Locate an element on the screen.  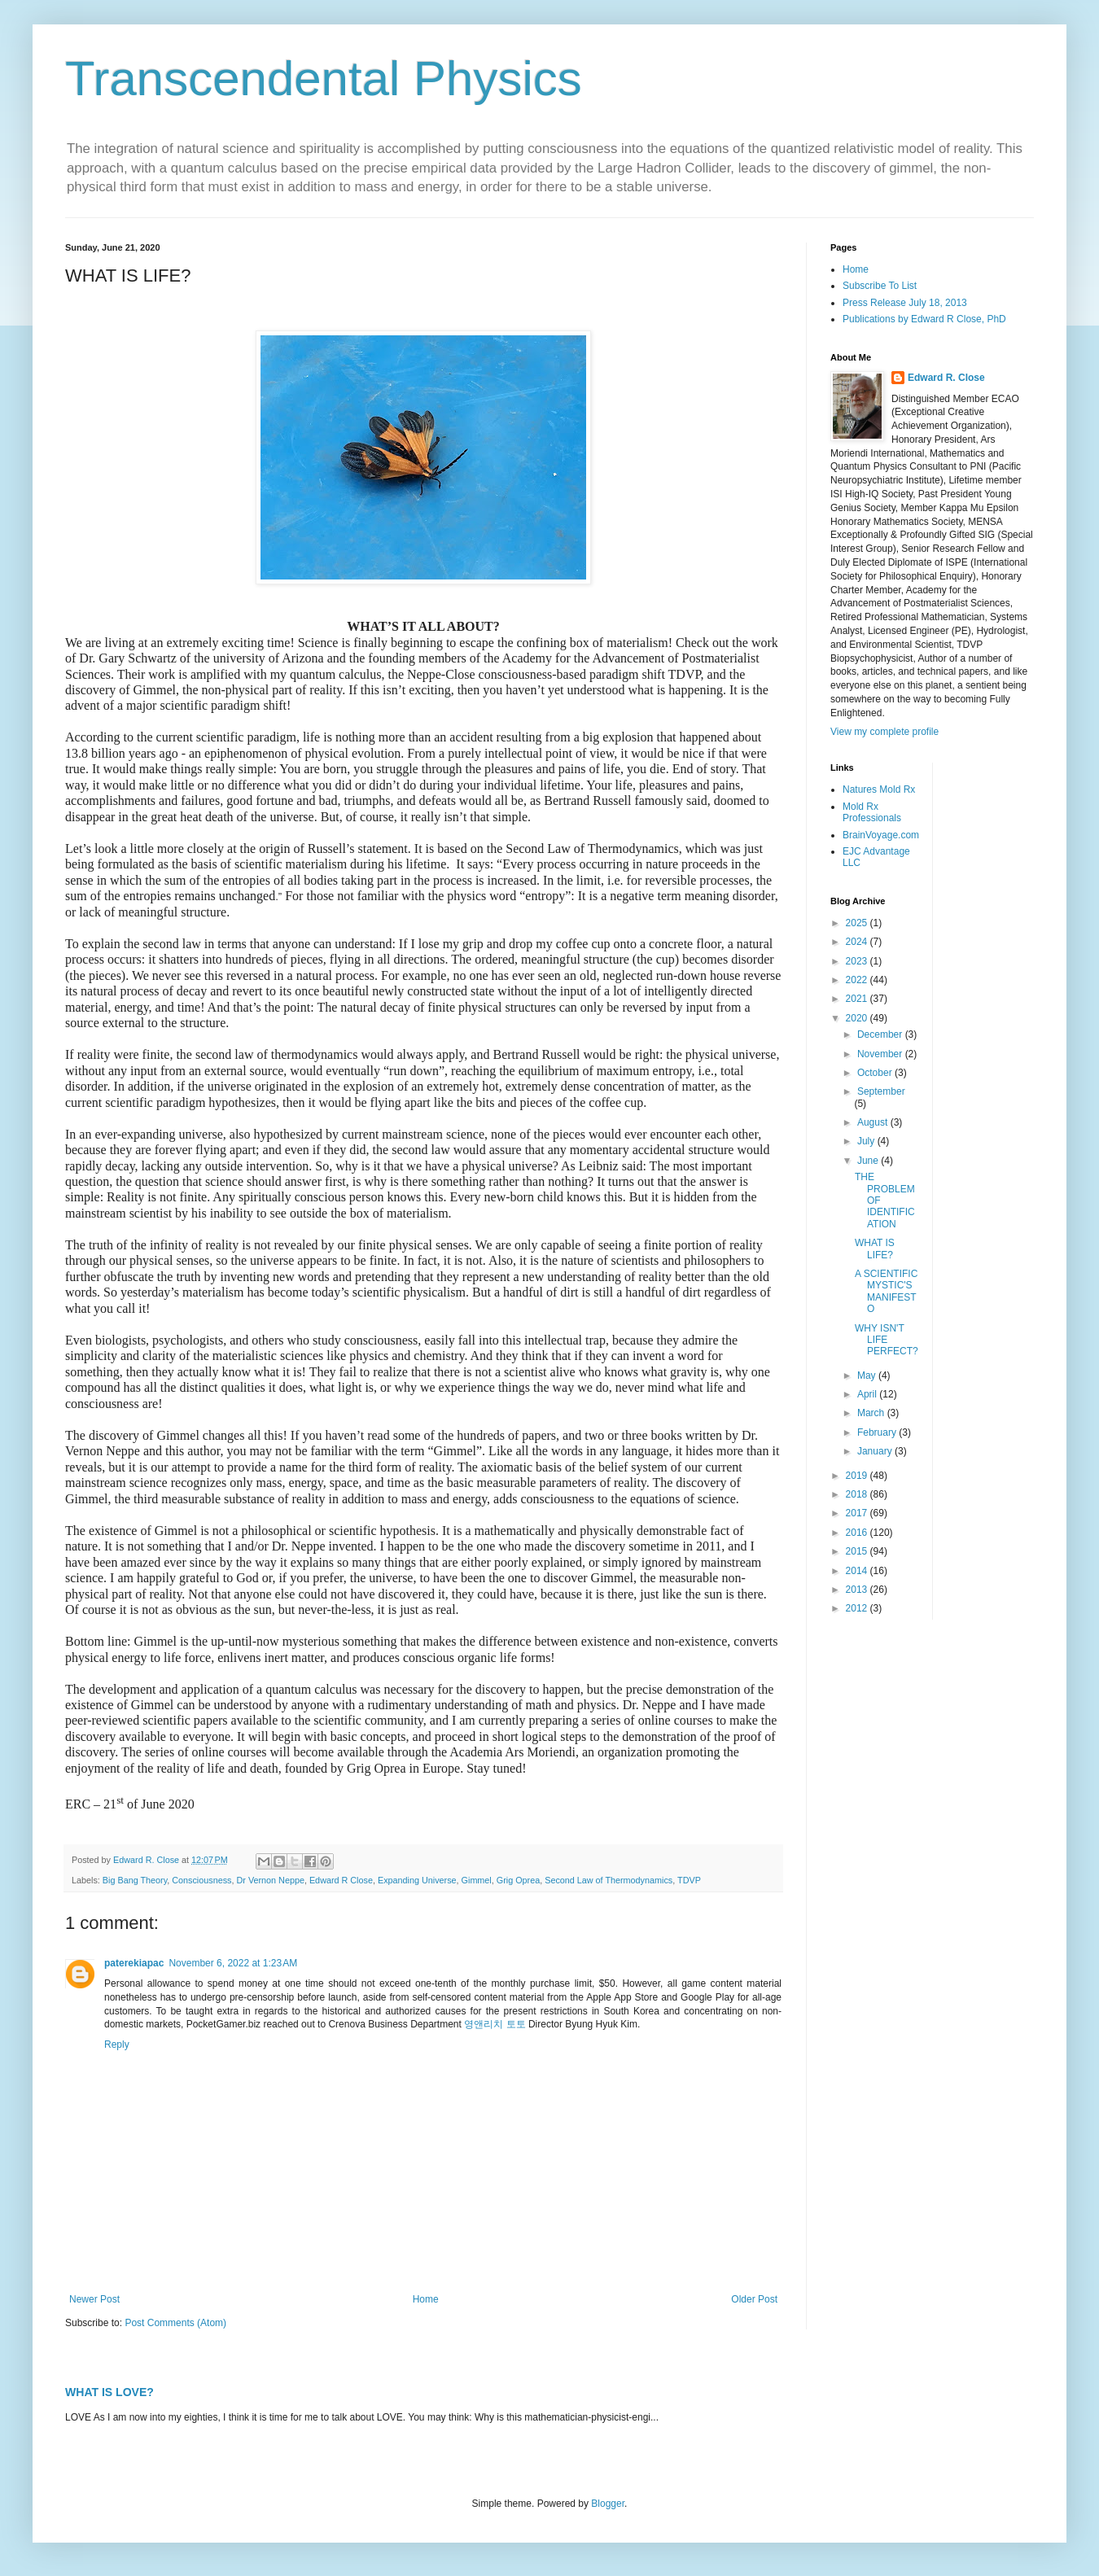
2020 is located at coordinates (858, 1018).